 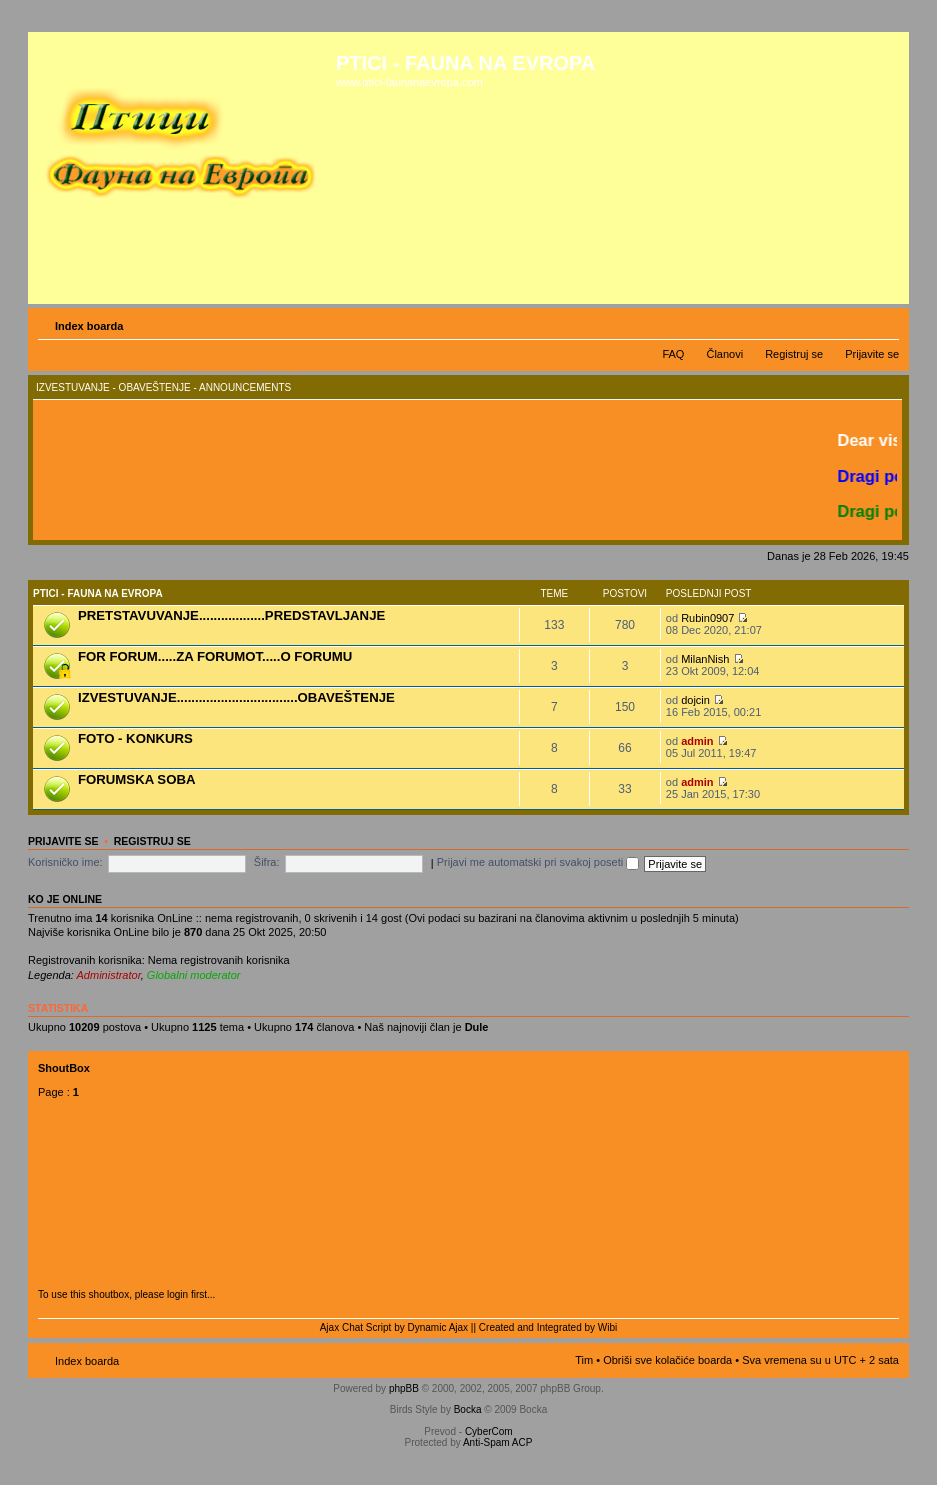 I want to click on Index boarda, so click(x=89, y=326).